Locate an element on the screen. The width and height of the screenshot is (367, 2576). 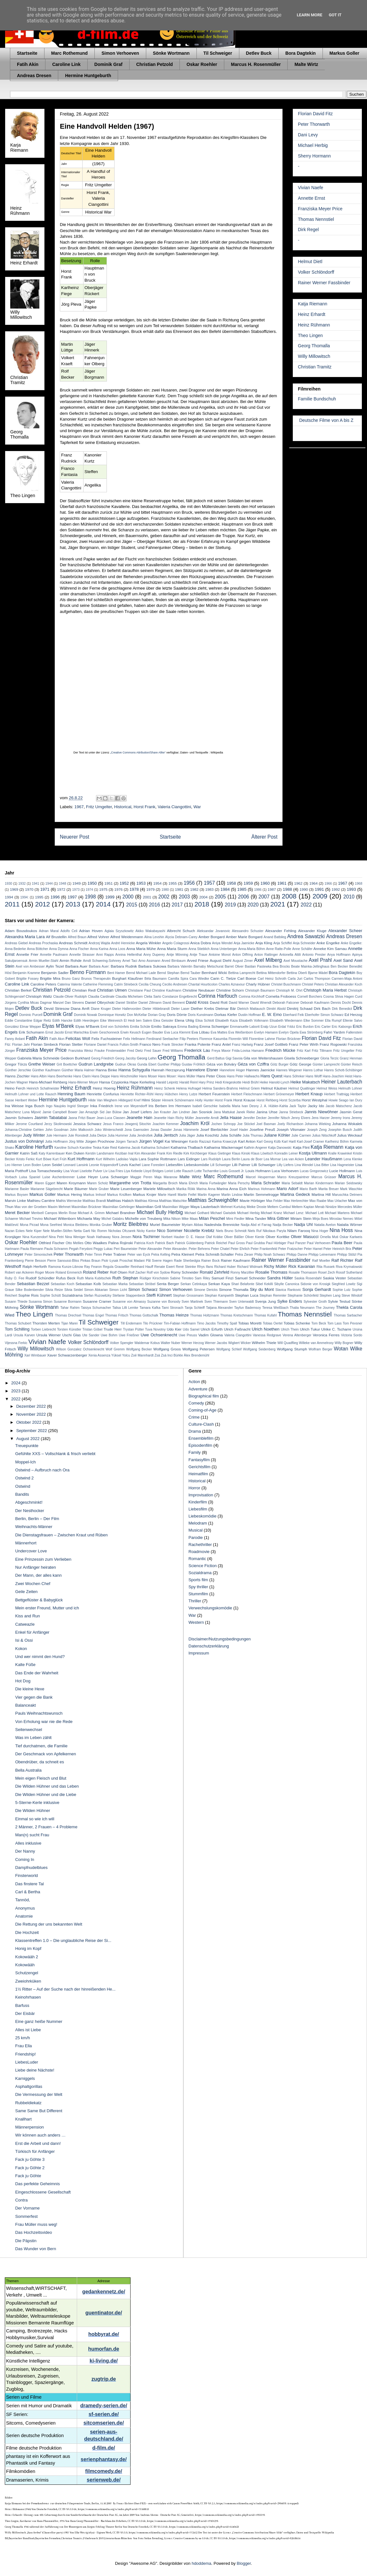
Oliver Bäßler is located at coordinates (234, 1237).